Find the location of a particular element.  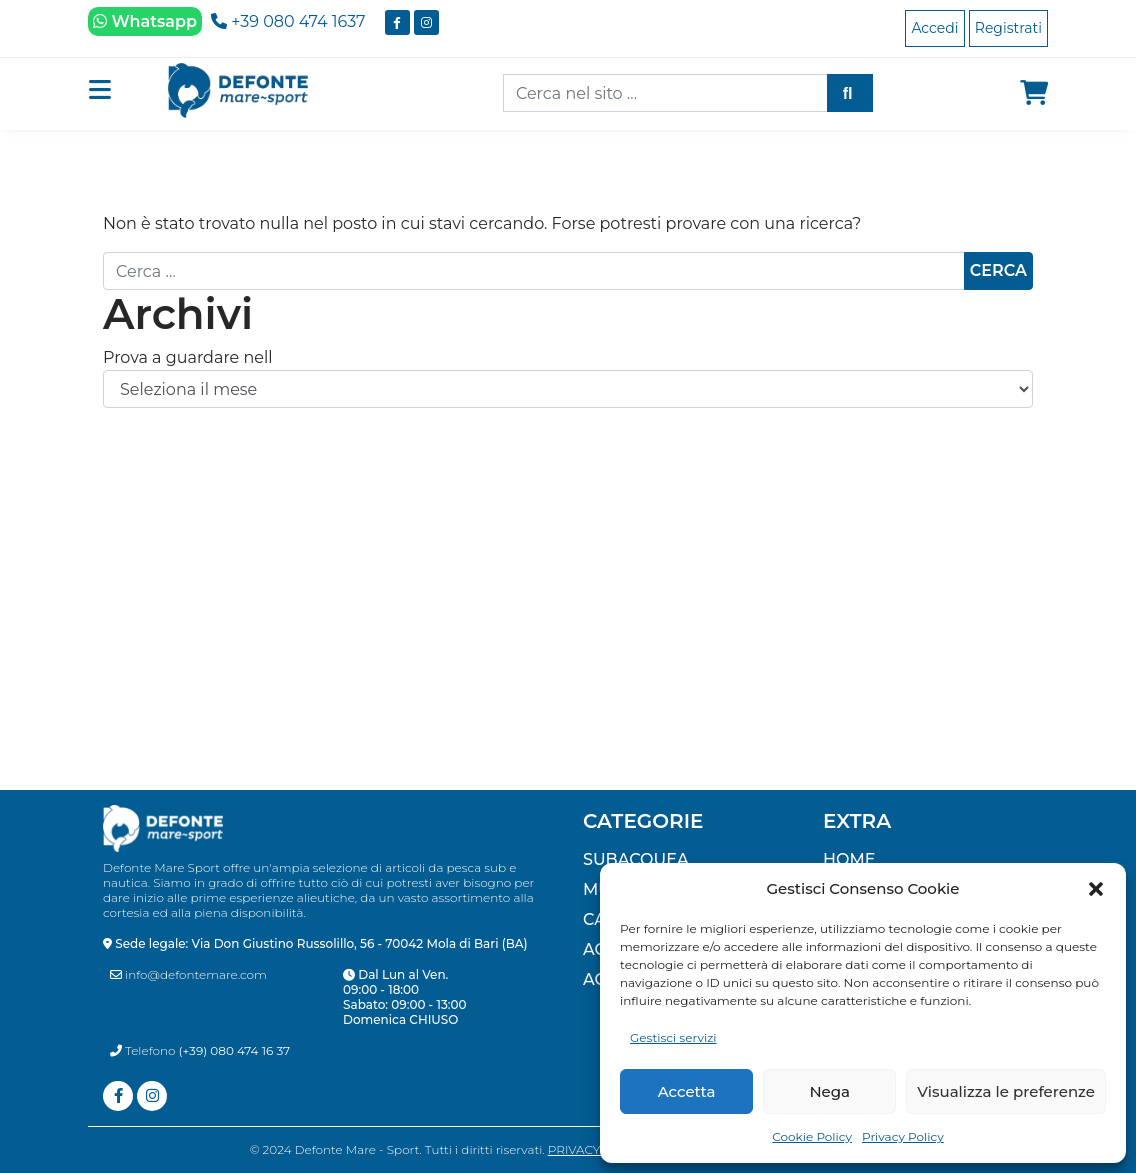

Whatsapp is located at coordinates (145, 21).